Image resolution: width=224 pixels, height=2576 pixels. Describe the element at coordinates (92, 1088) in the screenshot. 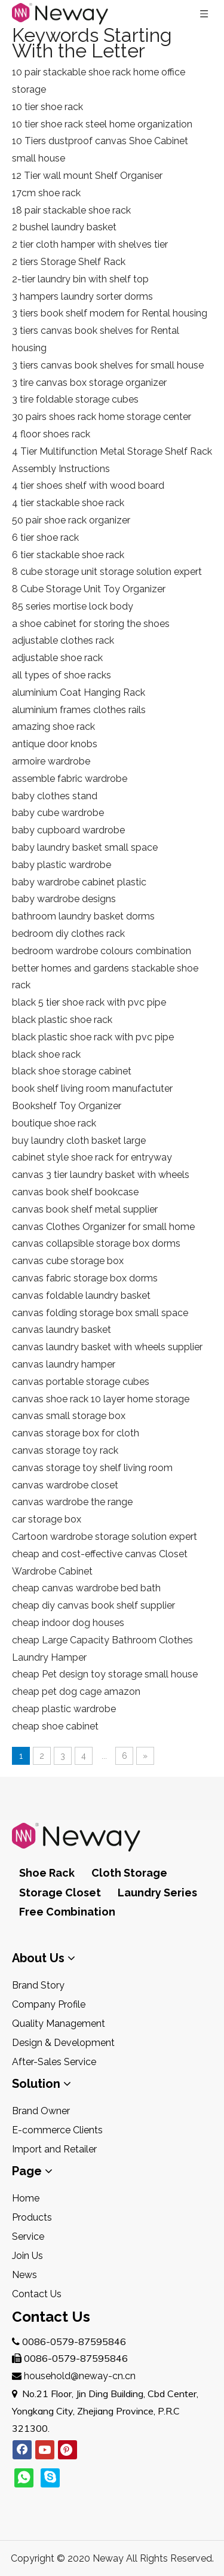

I see `book shelf living room manufactuter` at that location.